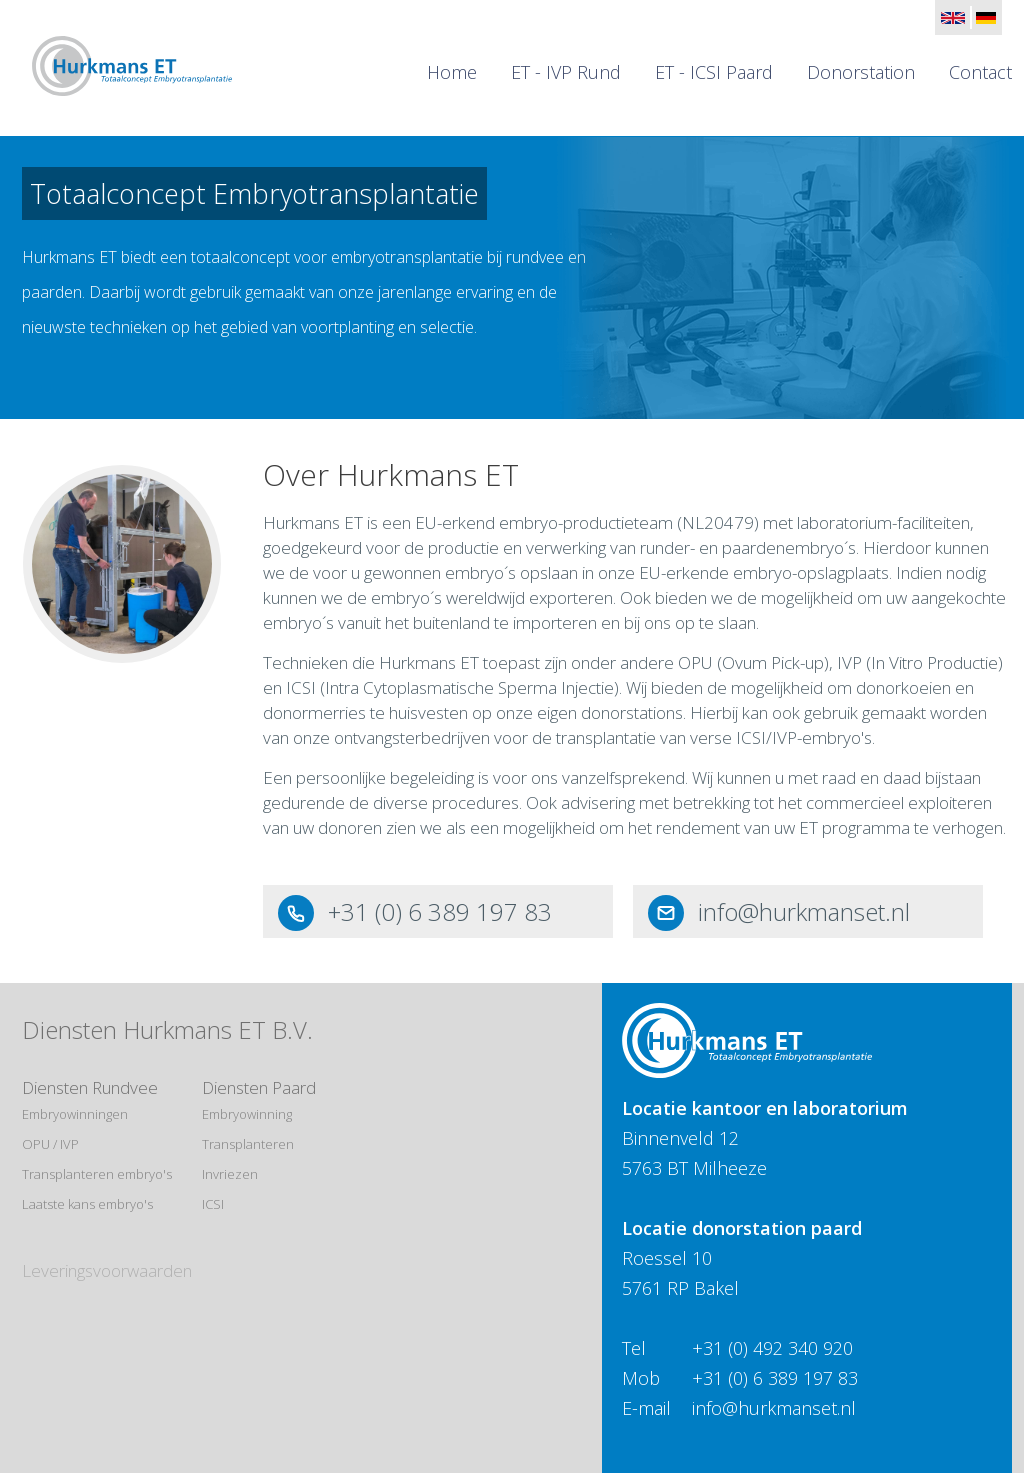 The image size is (1024, 1473). Describe the element at coordinates (452, 72) in the screenshot. I see `Home` at that location.